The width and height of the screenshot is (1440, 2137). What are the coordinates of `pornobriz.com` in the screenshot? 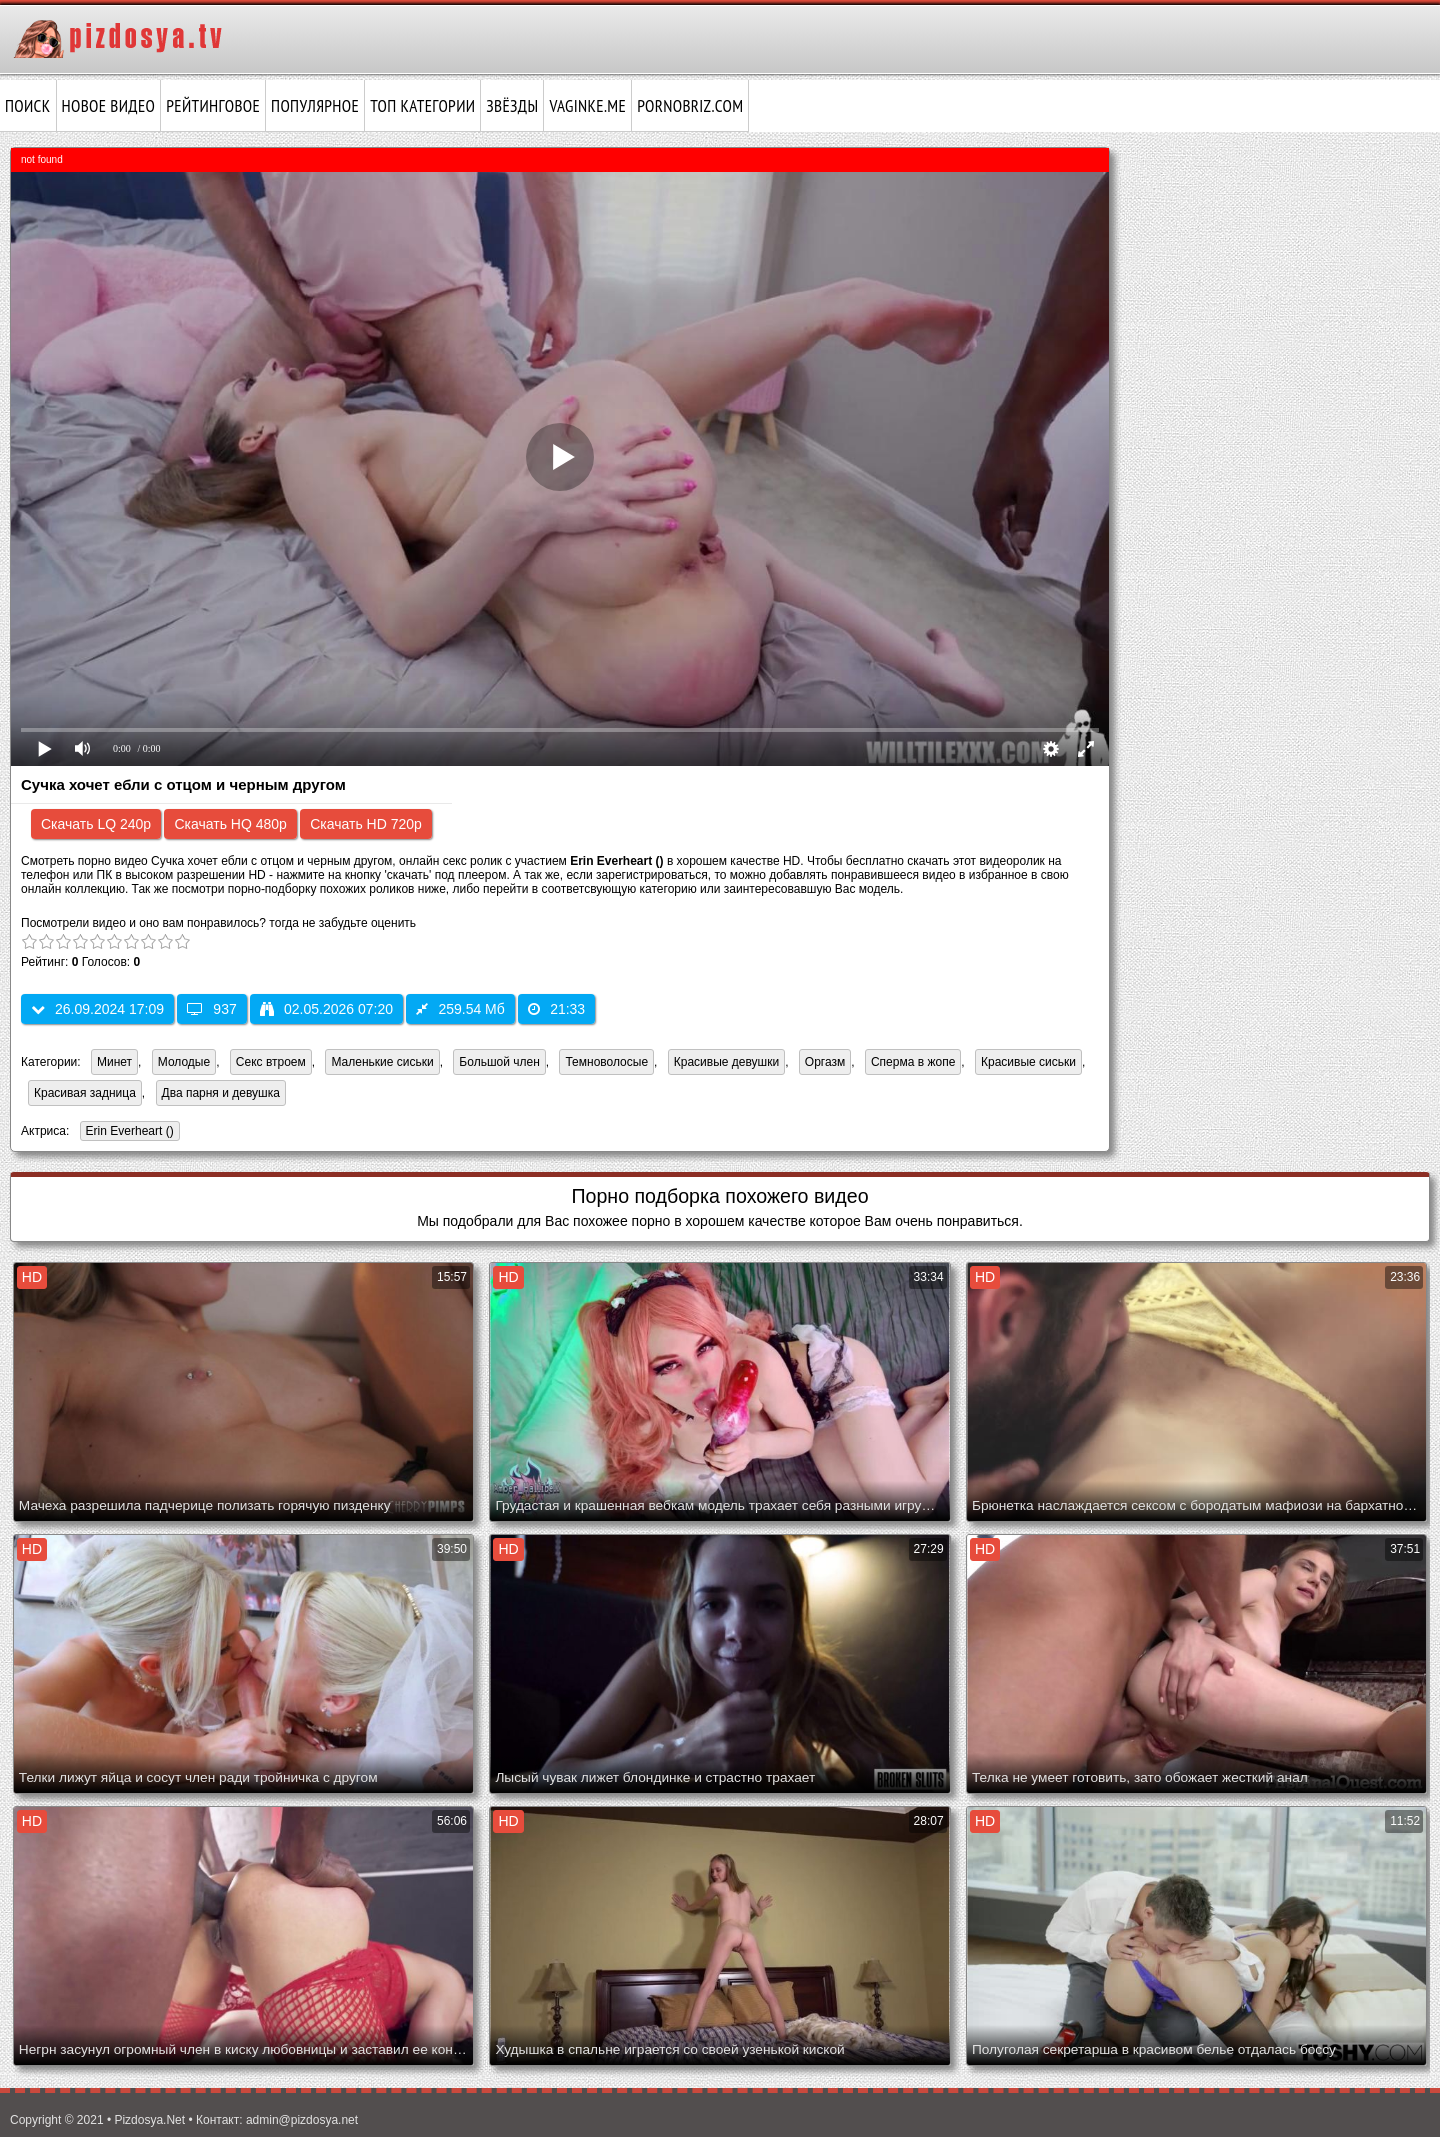 It's located at (690, 106).